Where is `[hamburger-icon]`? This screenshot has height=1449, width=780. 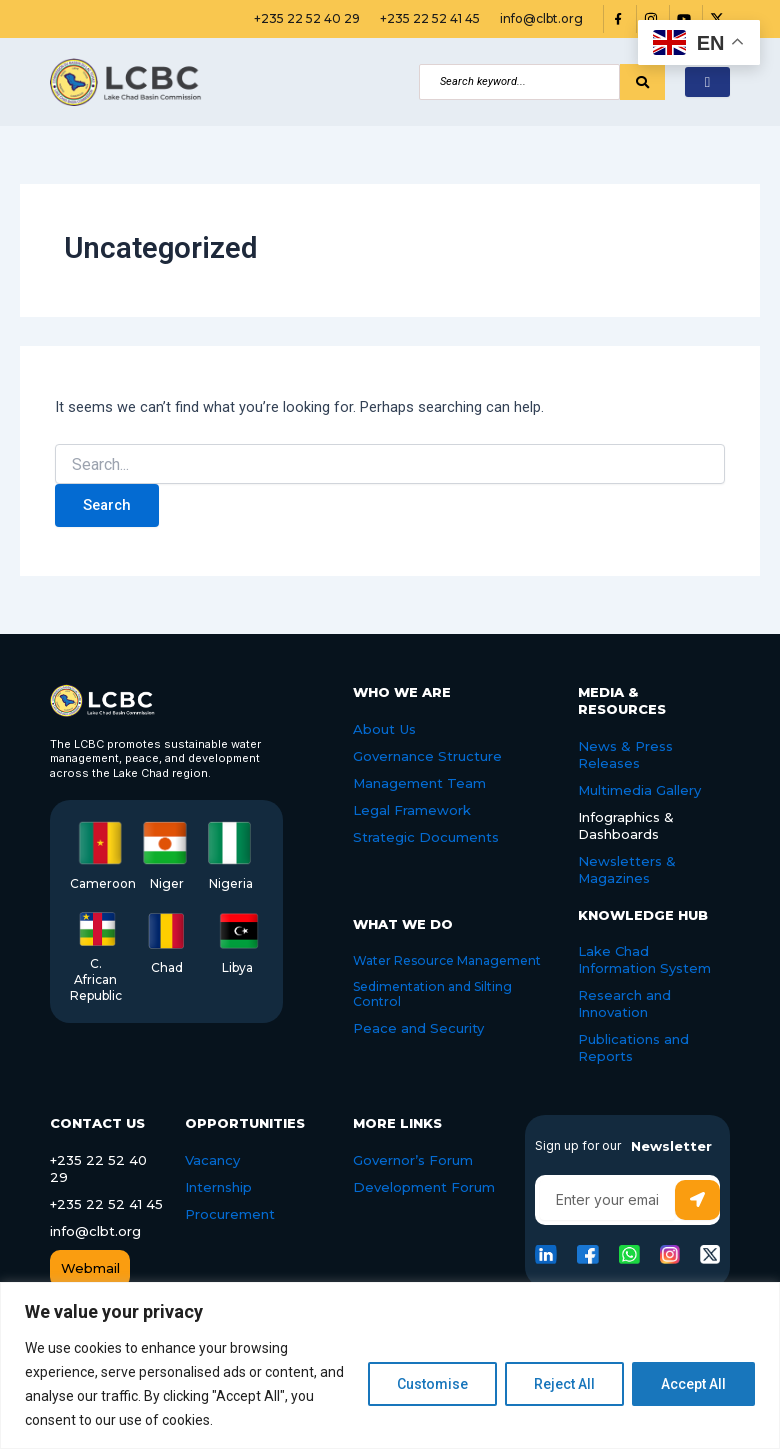 [hamburger-icon] is located at coordinates (707, 82).